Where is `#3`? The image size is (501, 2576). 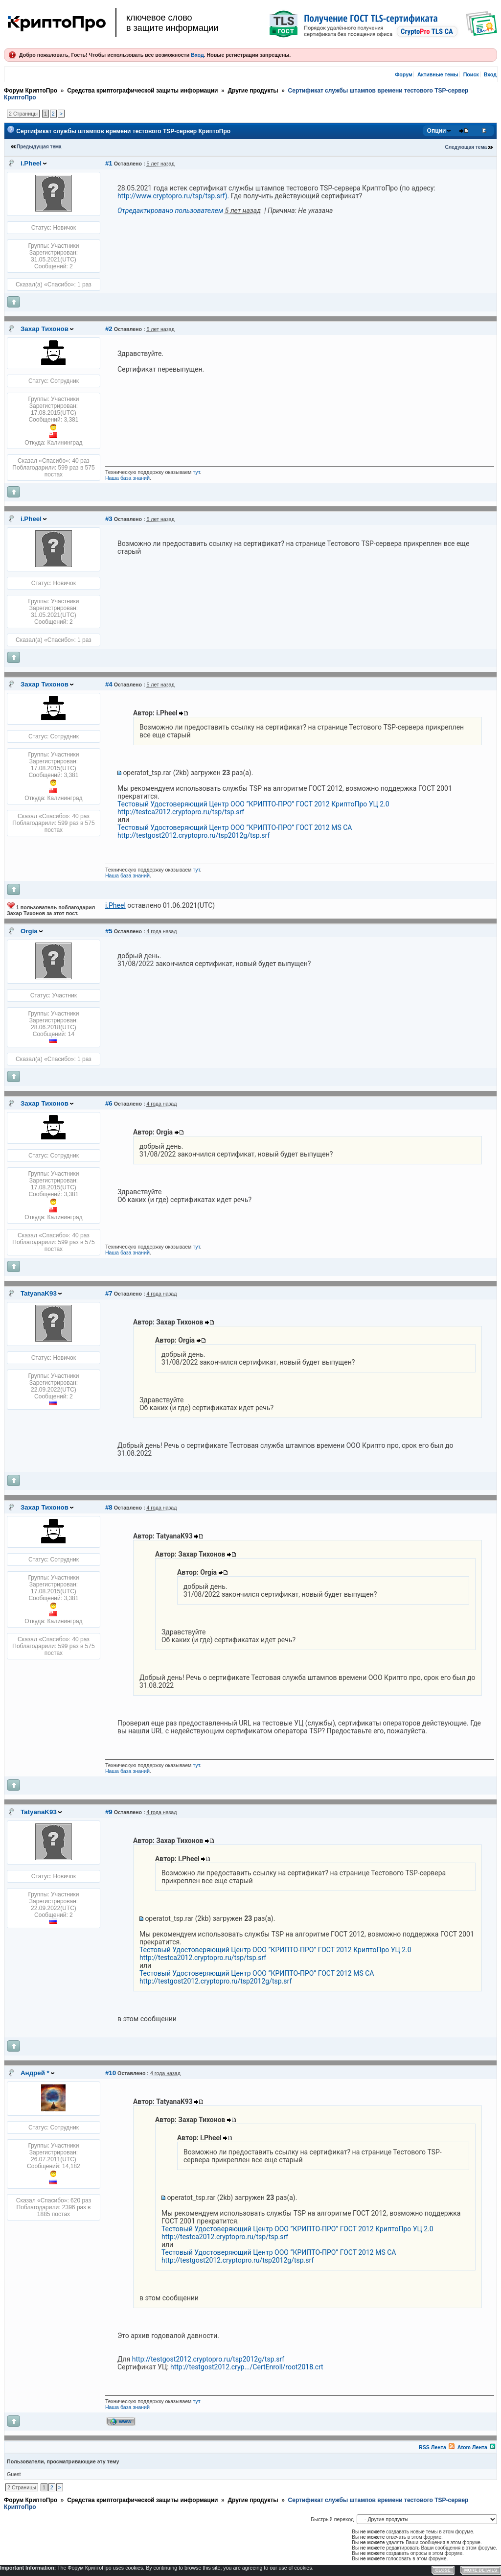 #3 is located at coordinates (109, 518).